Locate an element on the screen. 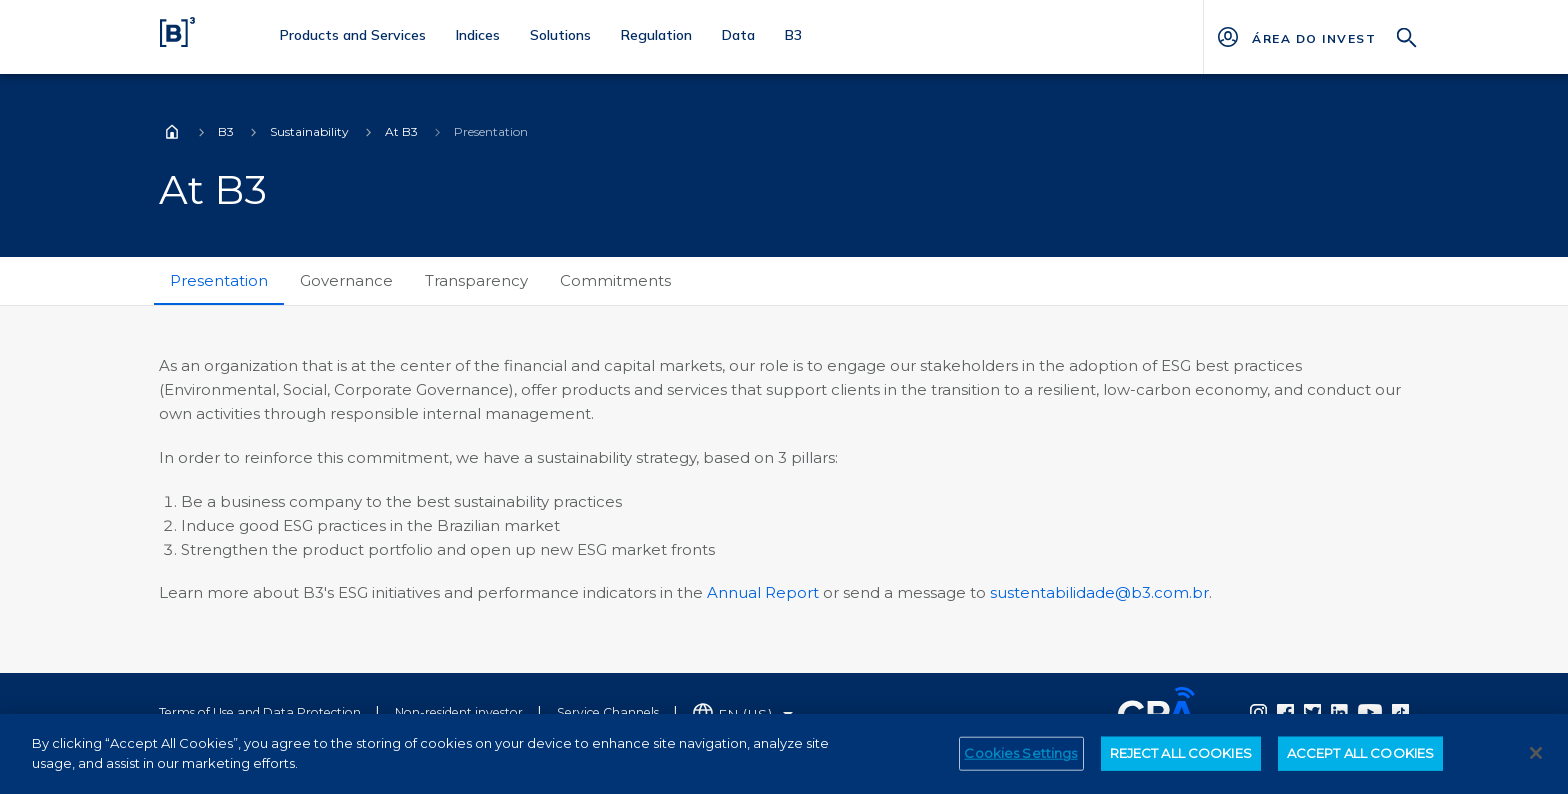  REJECT ALL COOKIES is located at coordinates (1181, 762).